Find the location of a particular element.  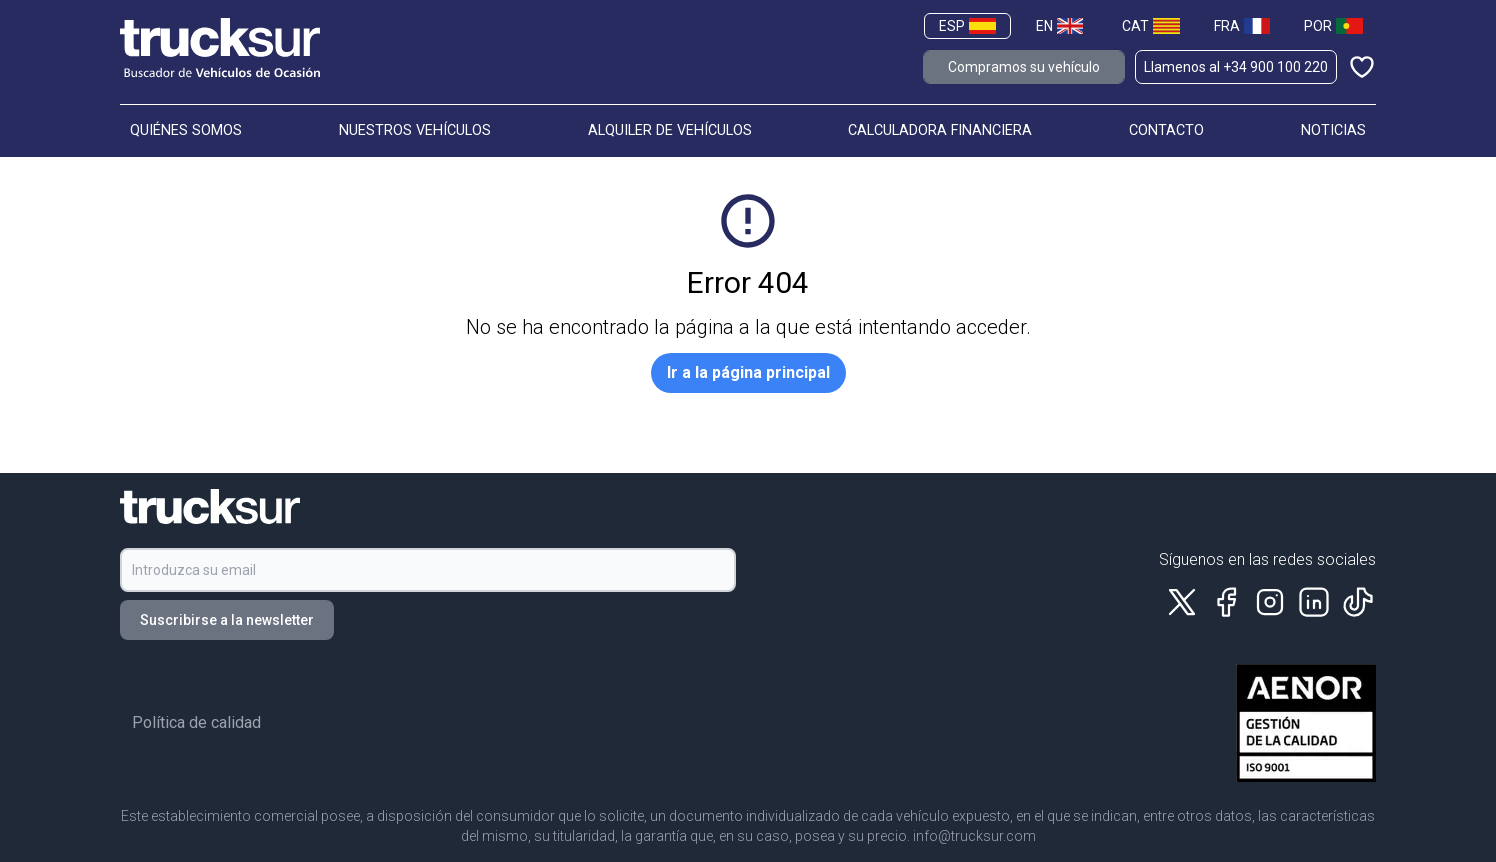

ALQUILER DE VEHÍCULOS is located at coordinates (670, 130).